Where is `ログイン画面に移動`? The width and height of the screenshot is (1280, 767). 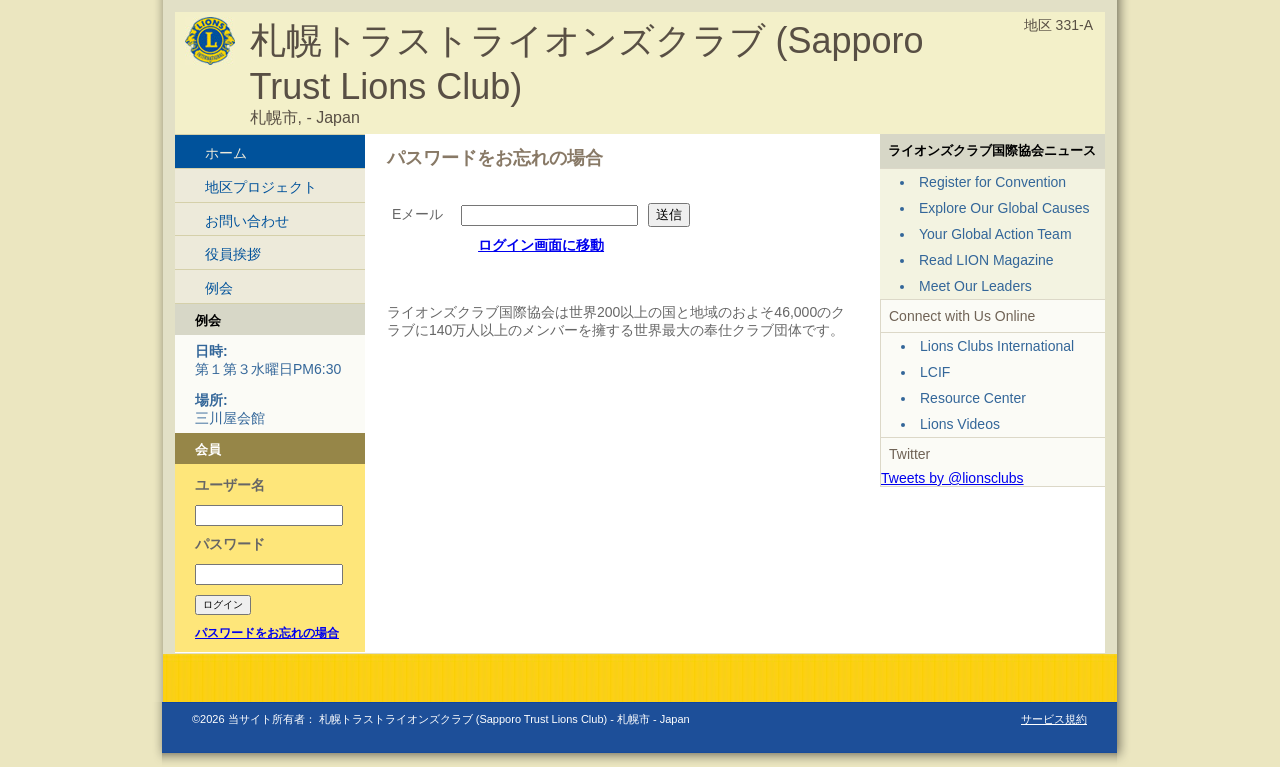
ログイン画面に移動 is located at coordinates (541, 245).